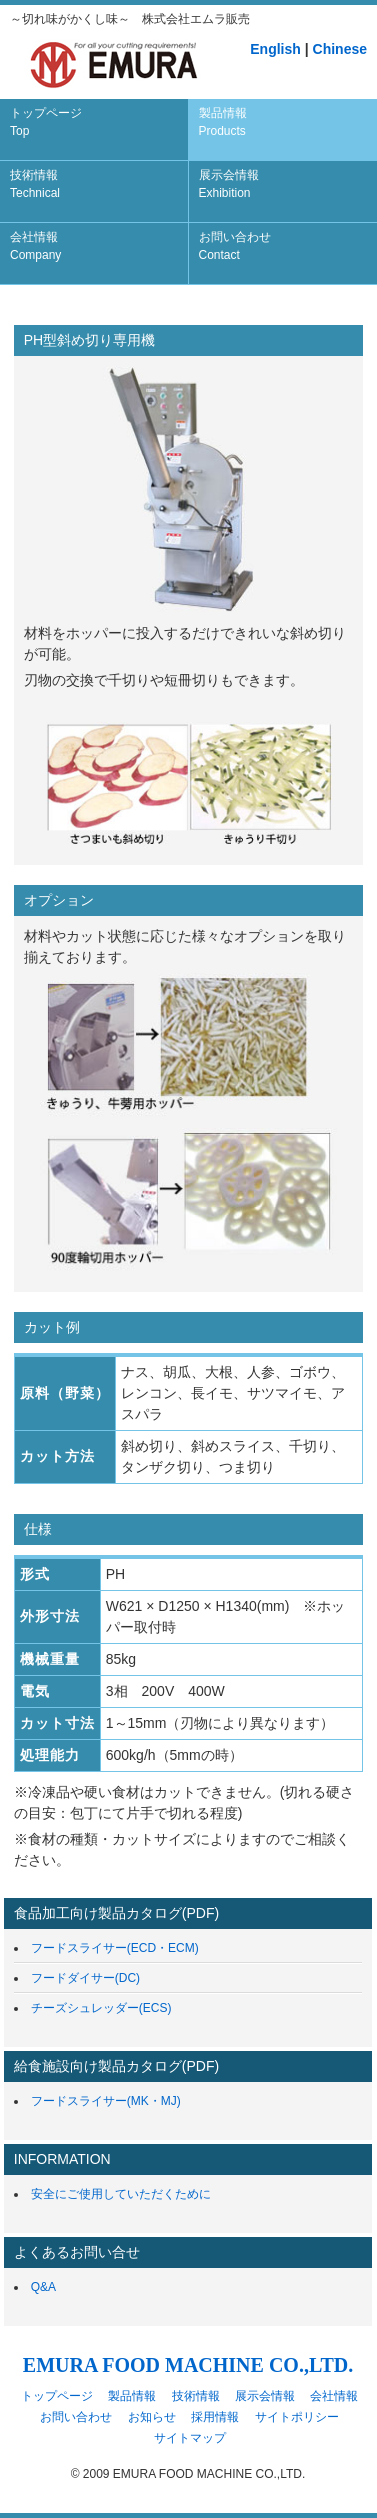  Describe the element at coordinates (35, 246) in the screenshot. I see `会社情報` at that location.